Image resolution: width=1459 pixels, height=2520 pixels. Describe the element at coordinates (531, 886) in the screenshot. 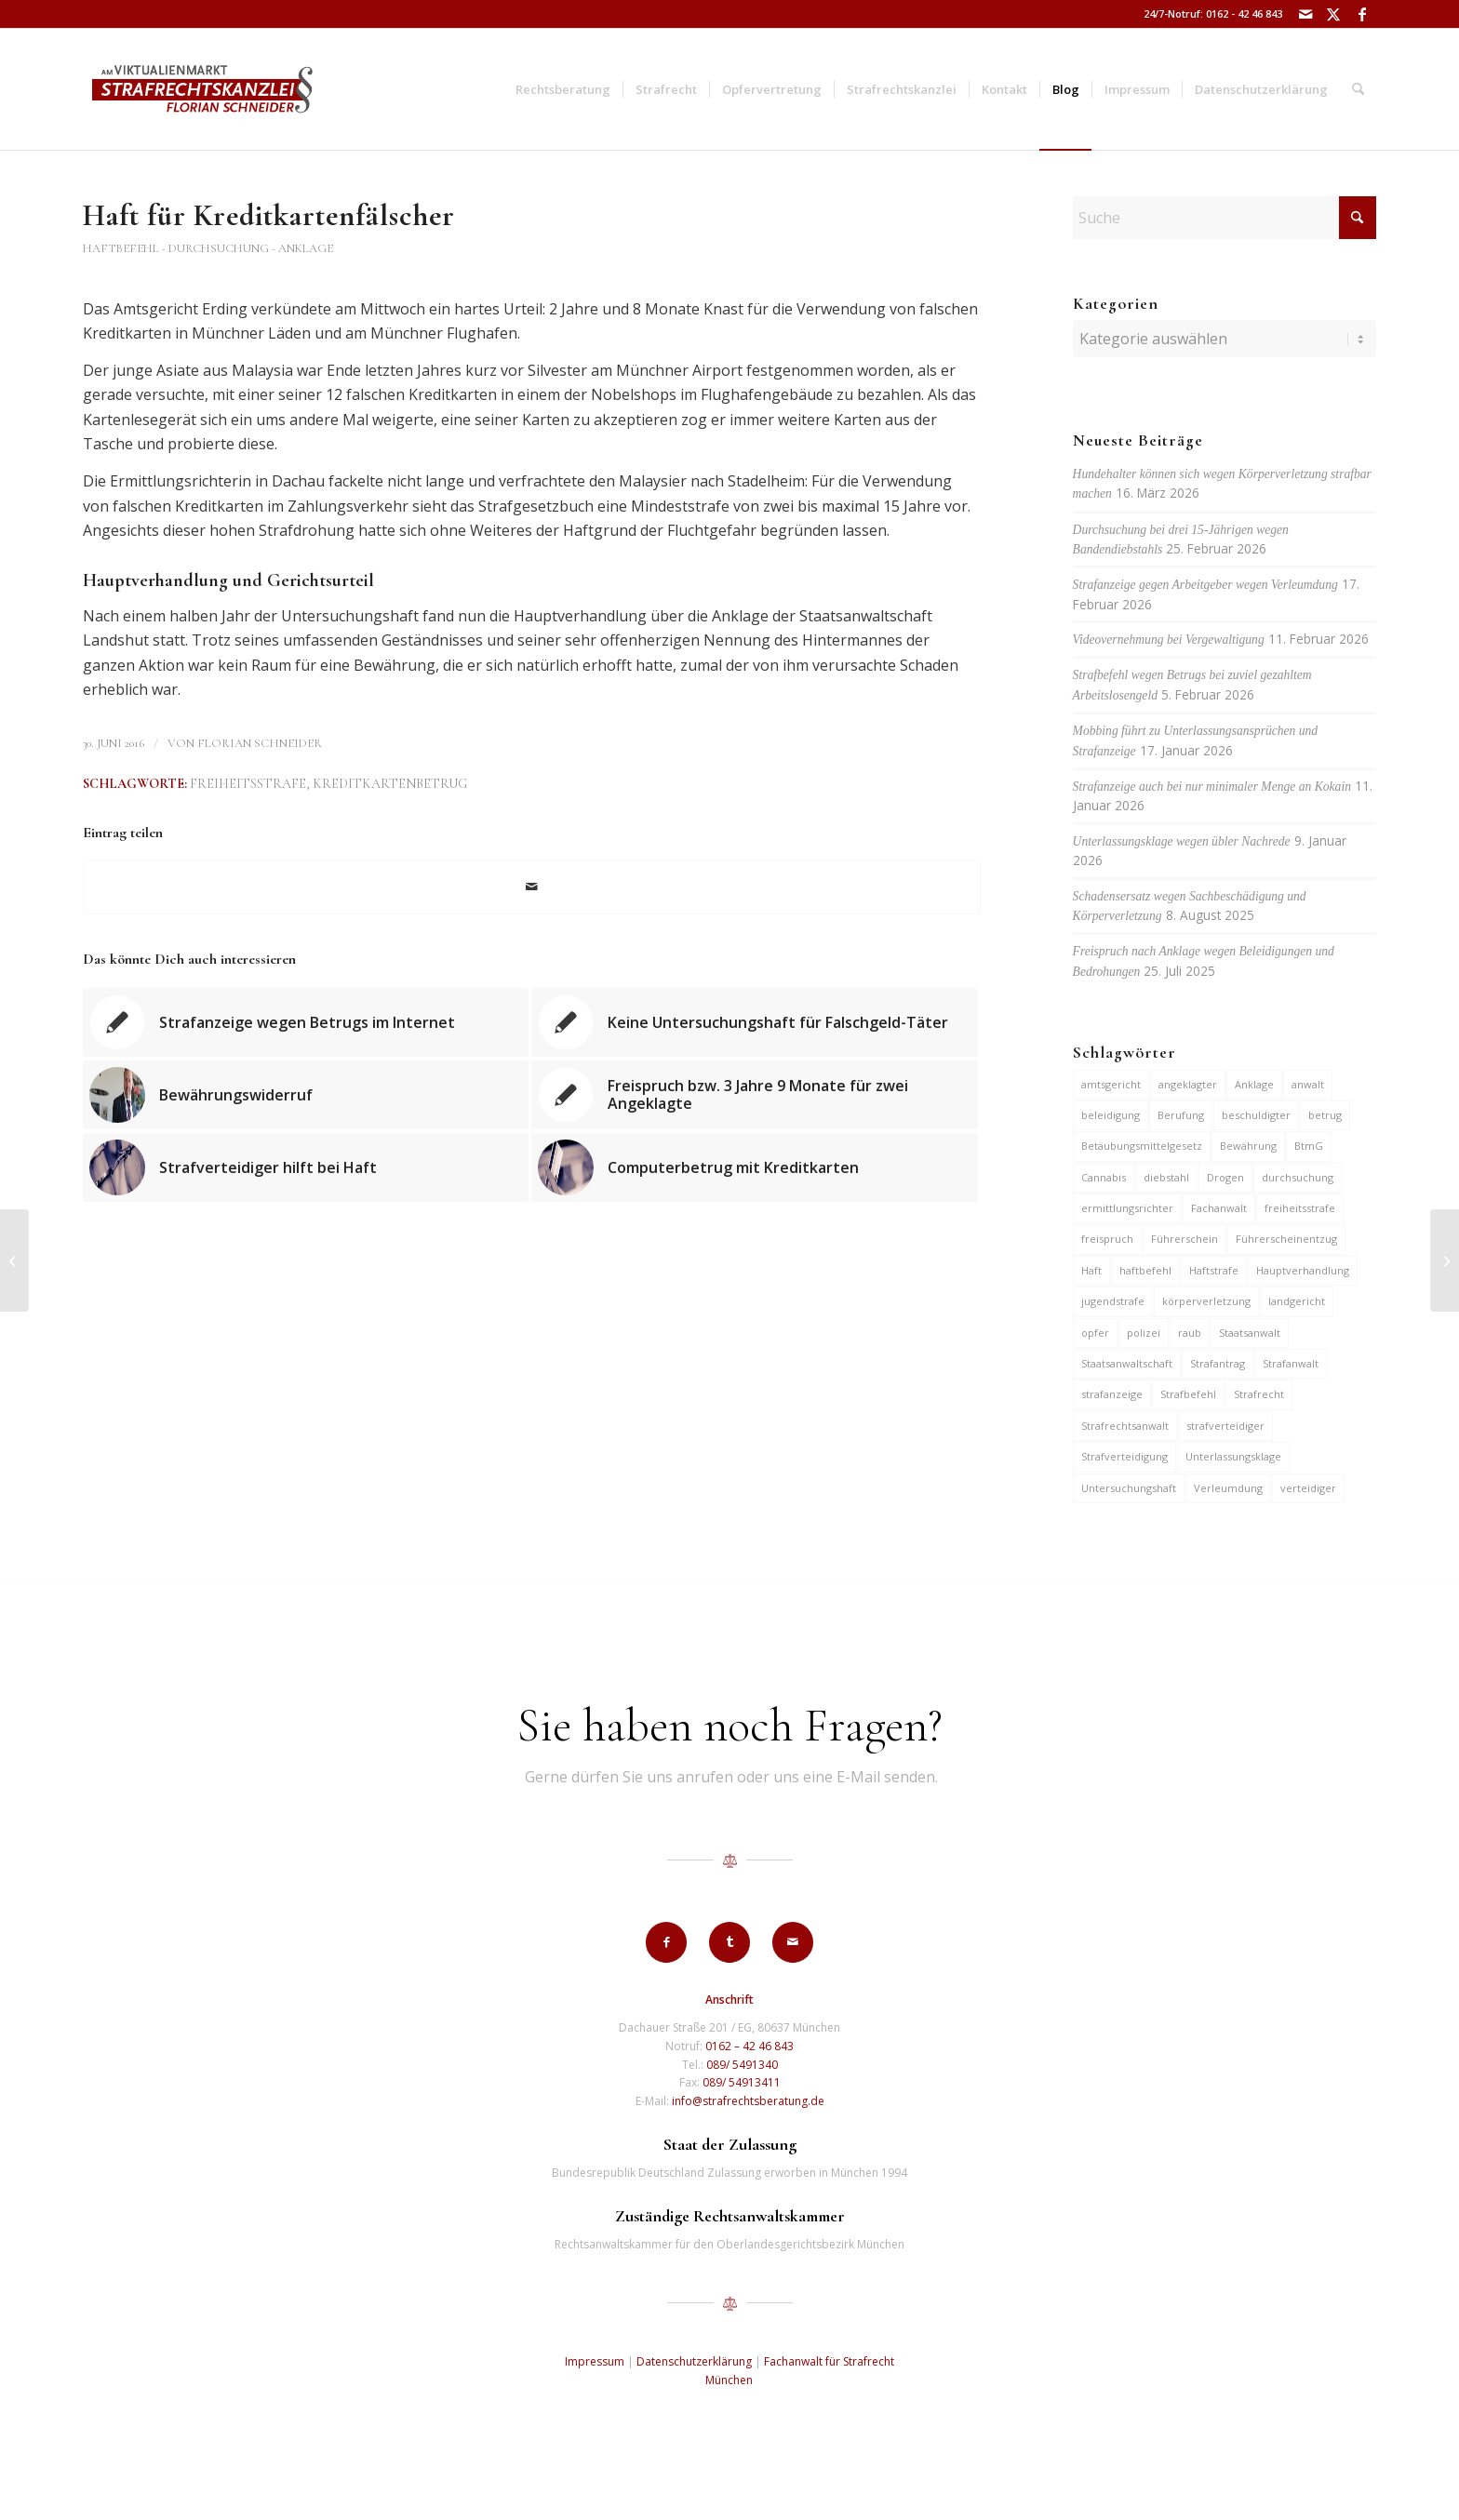

I see `[Per E-Mail teilen]` at that location.